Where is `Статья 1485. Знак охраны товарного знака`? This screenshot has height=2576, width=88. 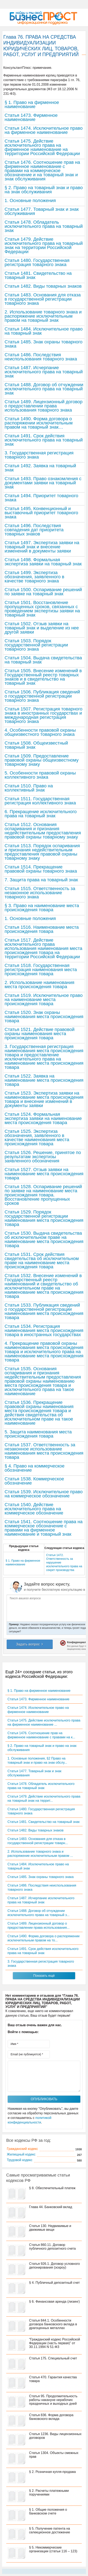 Статья 1485. Знак охраны товарного знака is located at coordinates (43, 344).